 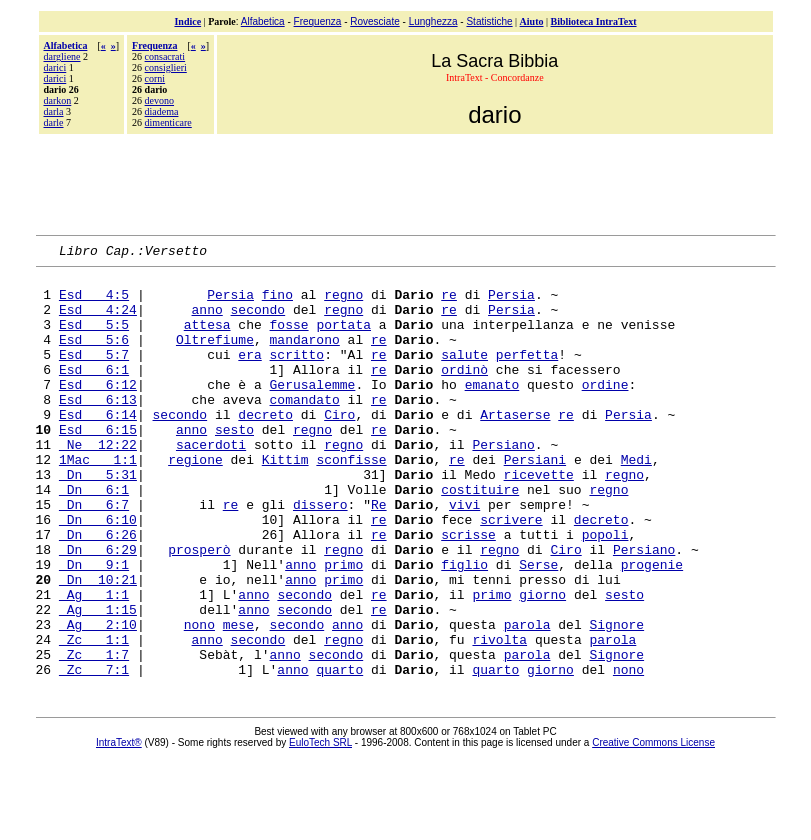 I want to click on Esd 5:7, so click(x=94, y=375).